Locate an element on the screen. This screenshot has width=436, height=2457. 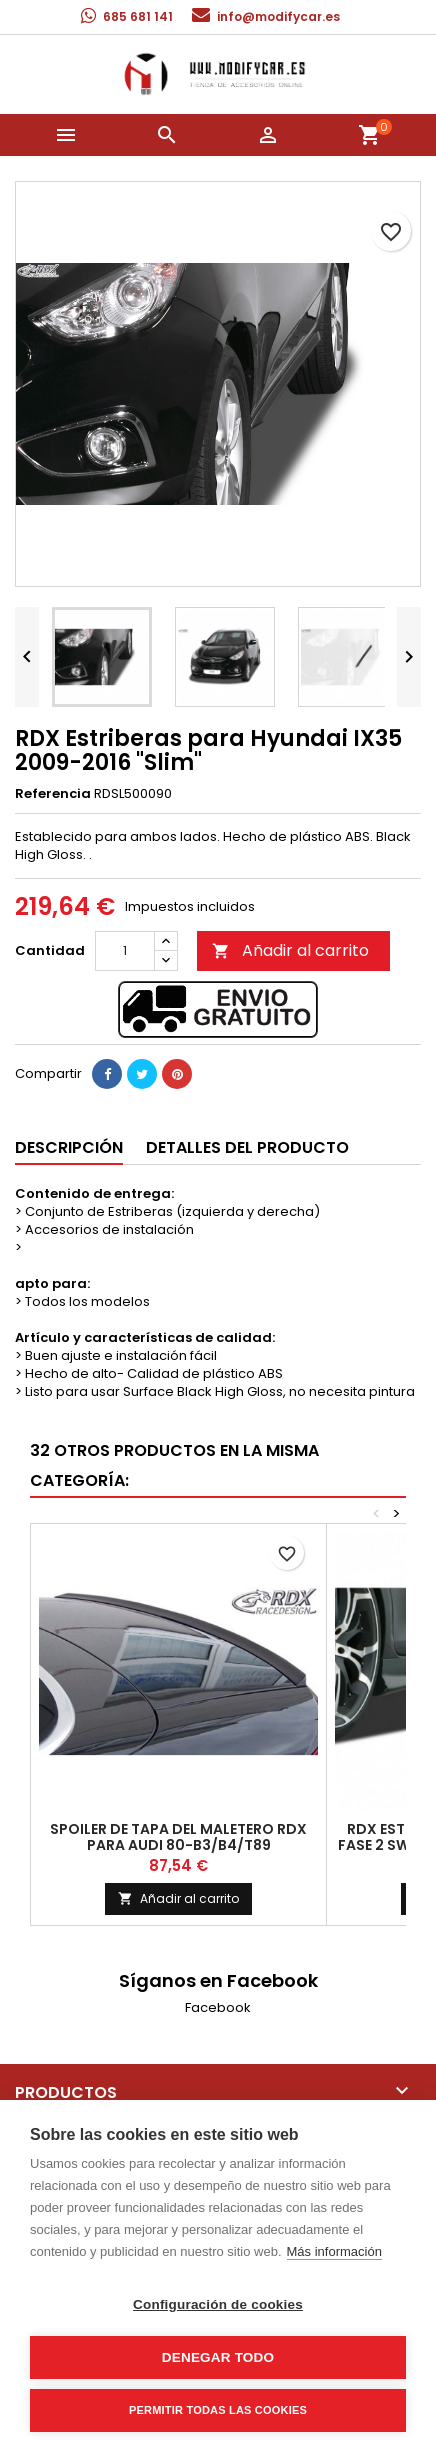
Descripción [tab] is located at coordinates (69, 1147).